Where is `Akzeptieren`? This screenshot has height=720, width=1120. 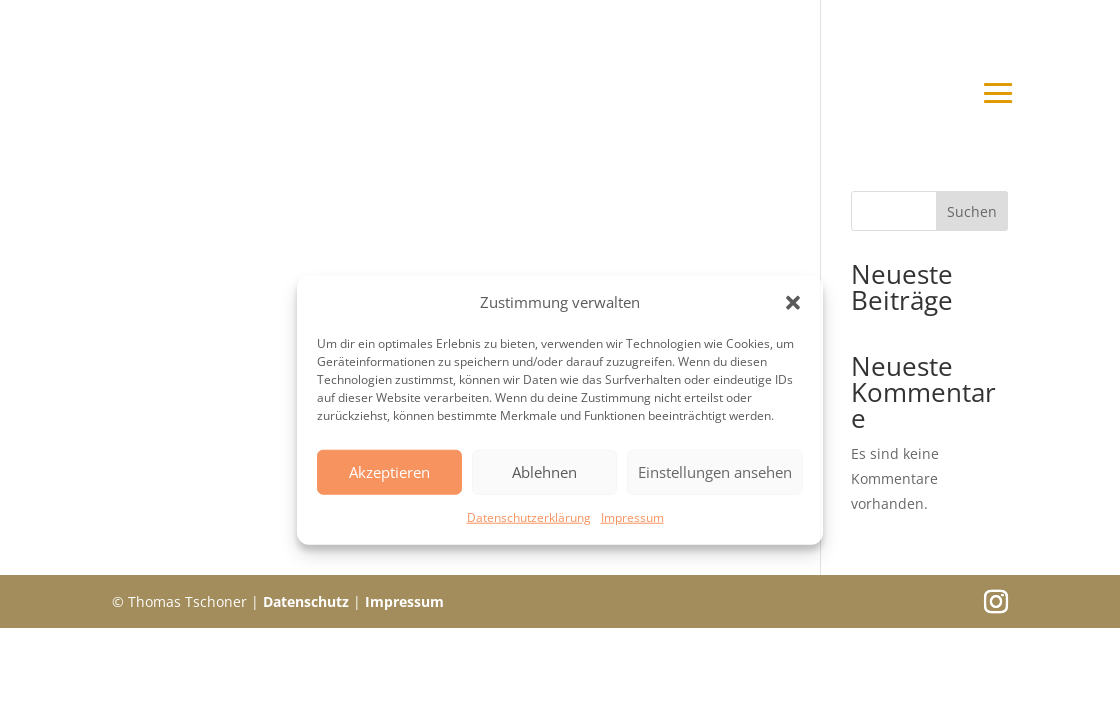 Akzeptieren is located at coordinates (389, 472).